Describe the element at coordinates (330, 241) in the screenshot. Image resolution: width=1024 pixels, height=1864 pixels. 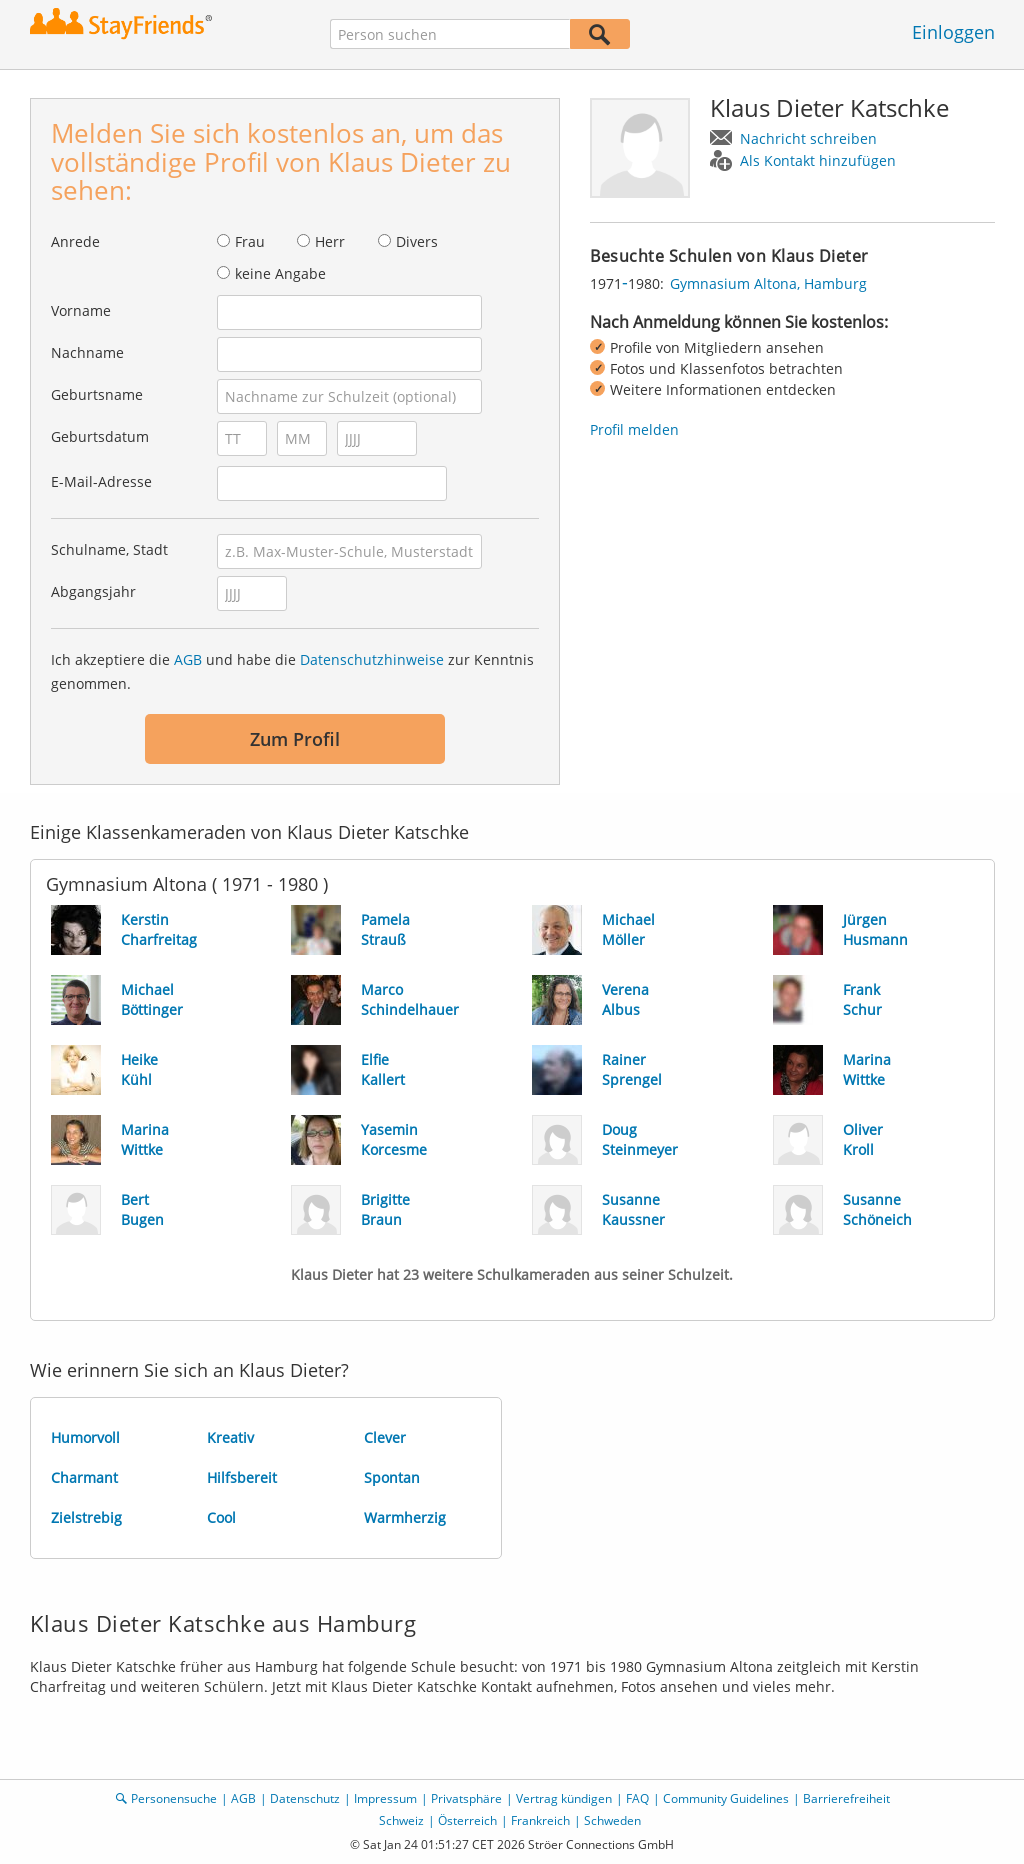
I see `Herr` at that location.